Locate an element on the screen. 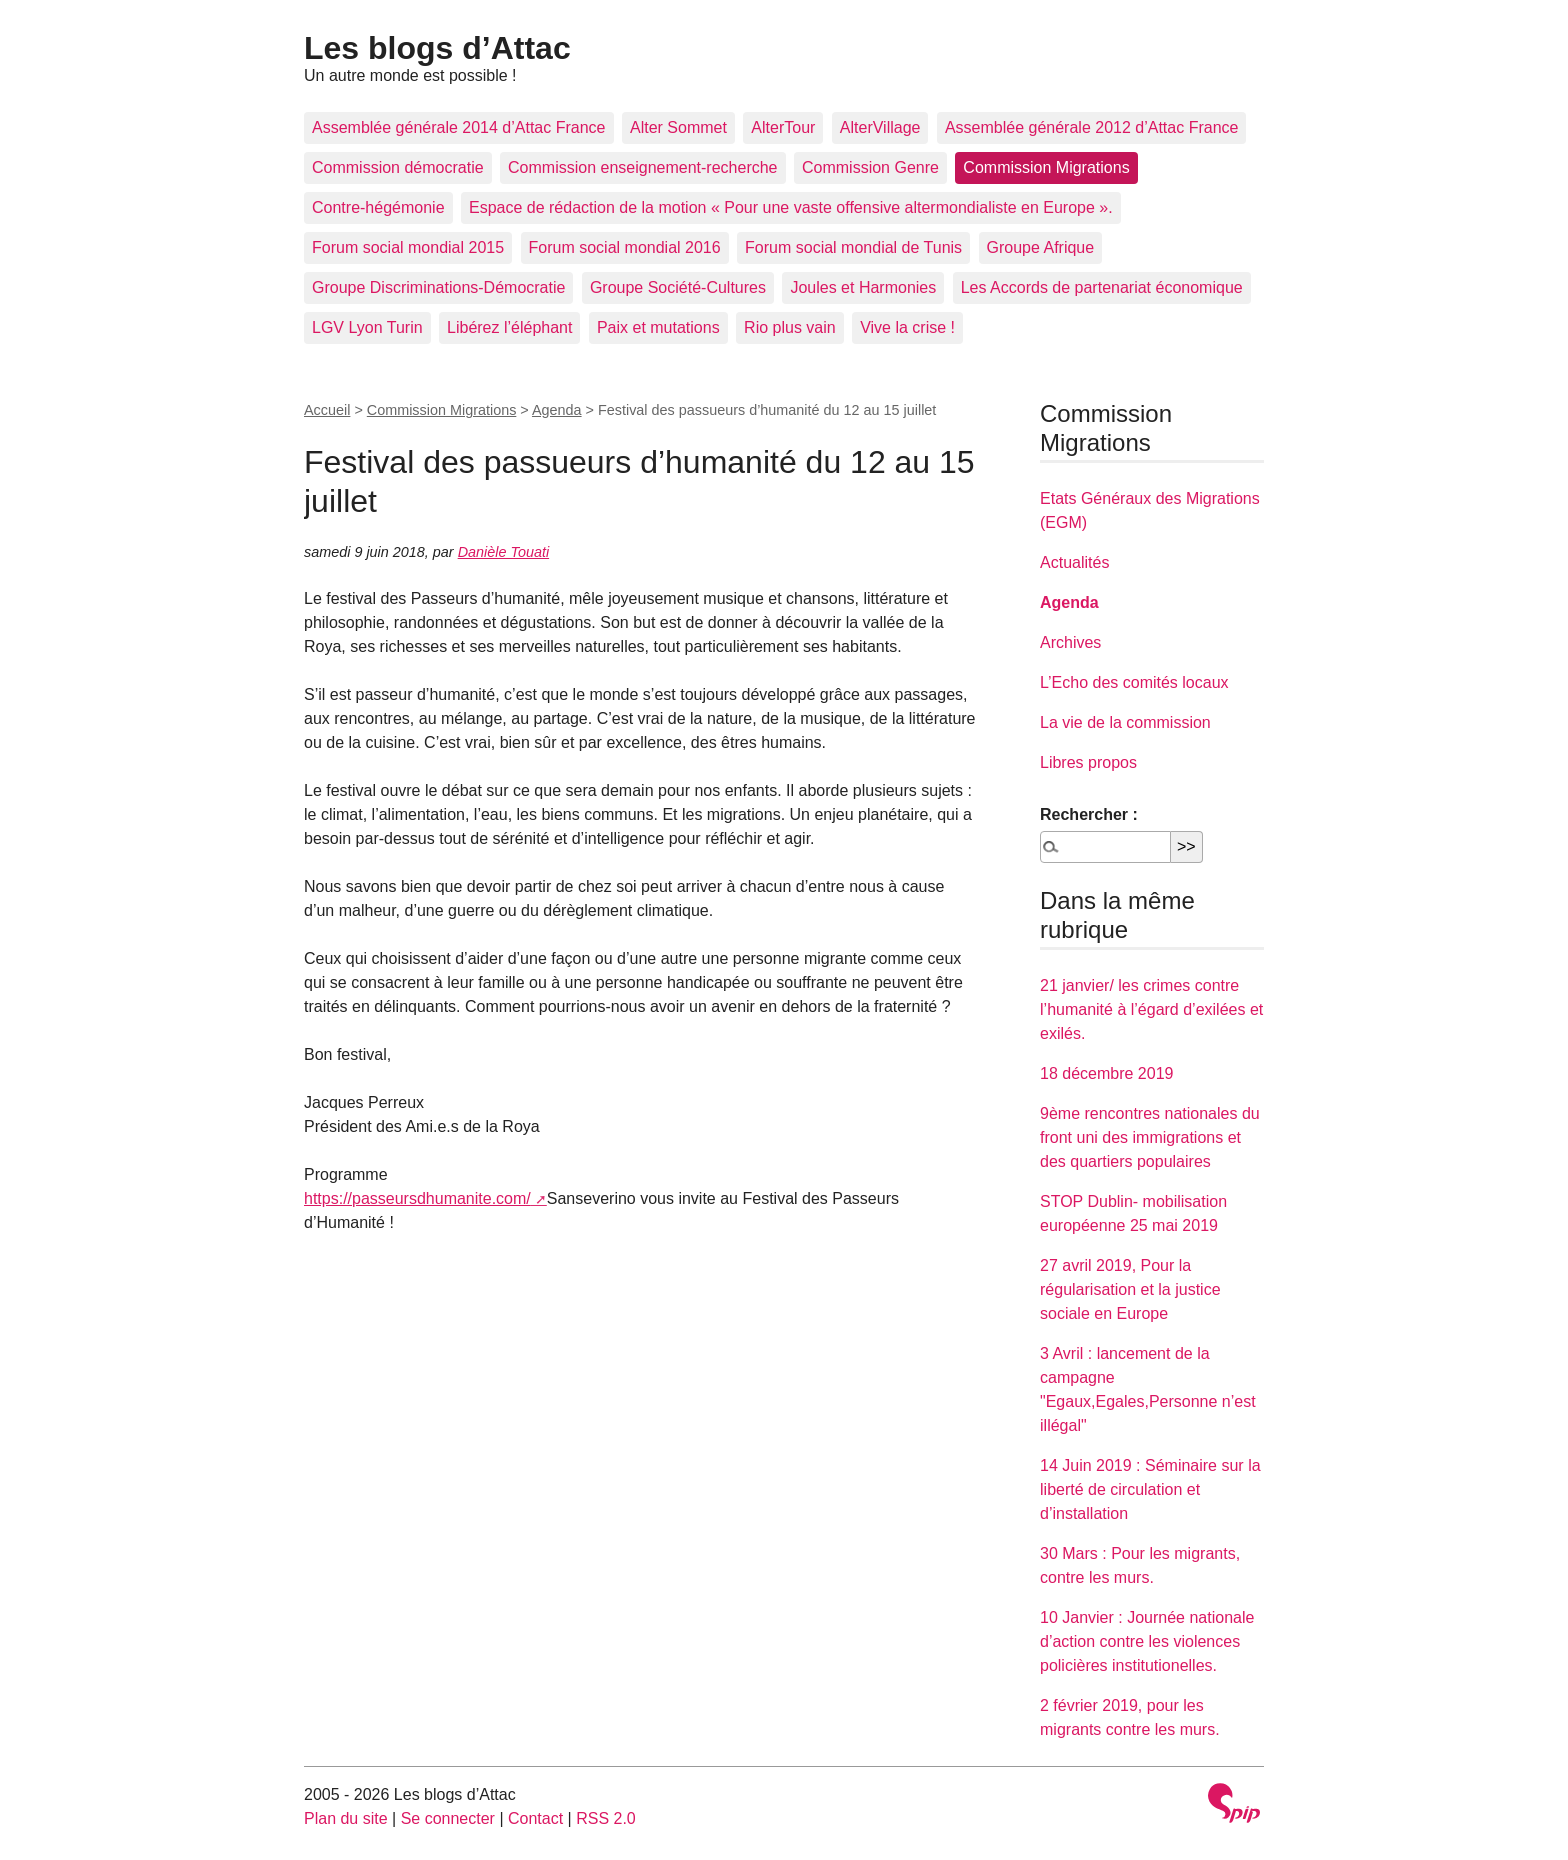 This screenshot has width=1568, height=1860. Forum social mondial 2015 is located at coordinates (408, 247).